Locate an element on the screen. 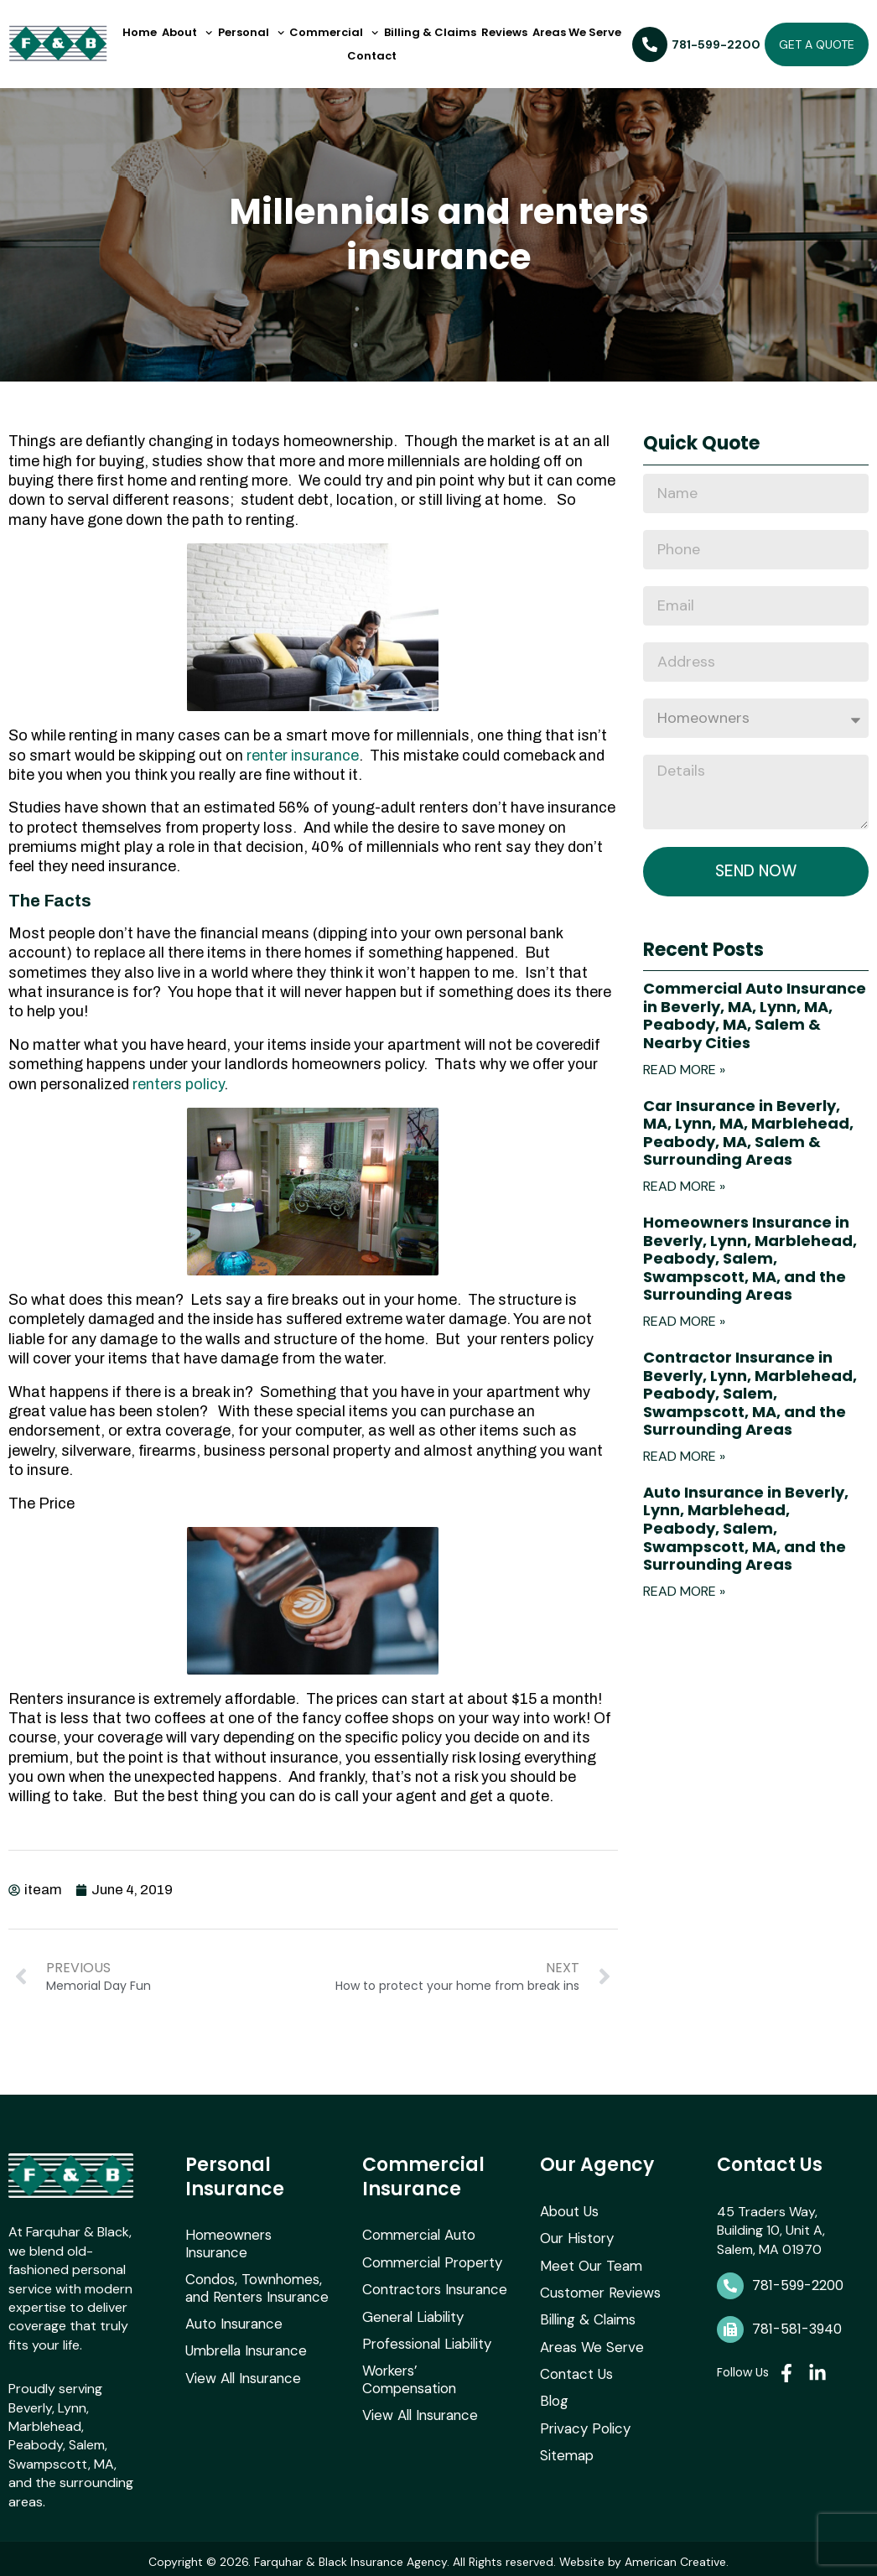  Commercial Auto Insurance in Beverly, MA, Lynn, MA, Peabody, MA, Salem & Nearby Cities is located at coordinates (754, 1017).